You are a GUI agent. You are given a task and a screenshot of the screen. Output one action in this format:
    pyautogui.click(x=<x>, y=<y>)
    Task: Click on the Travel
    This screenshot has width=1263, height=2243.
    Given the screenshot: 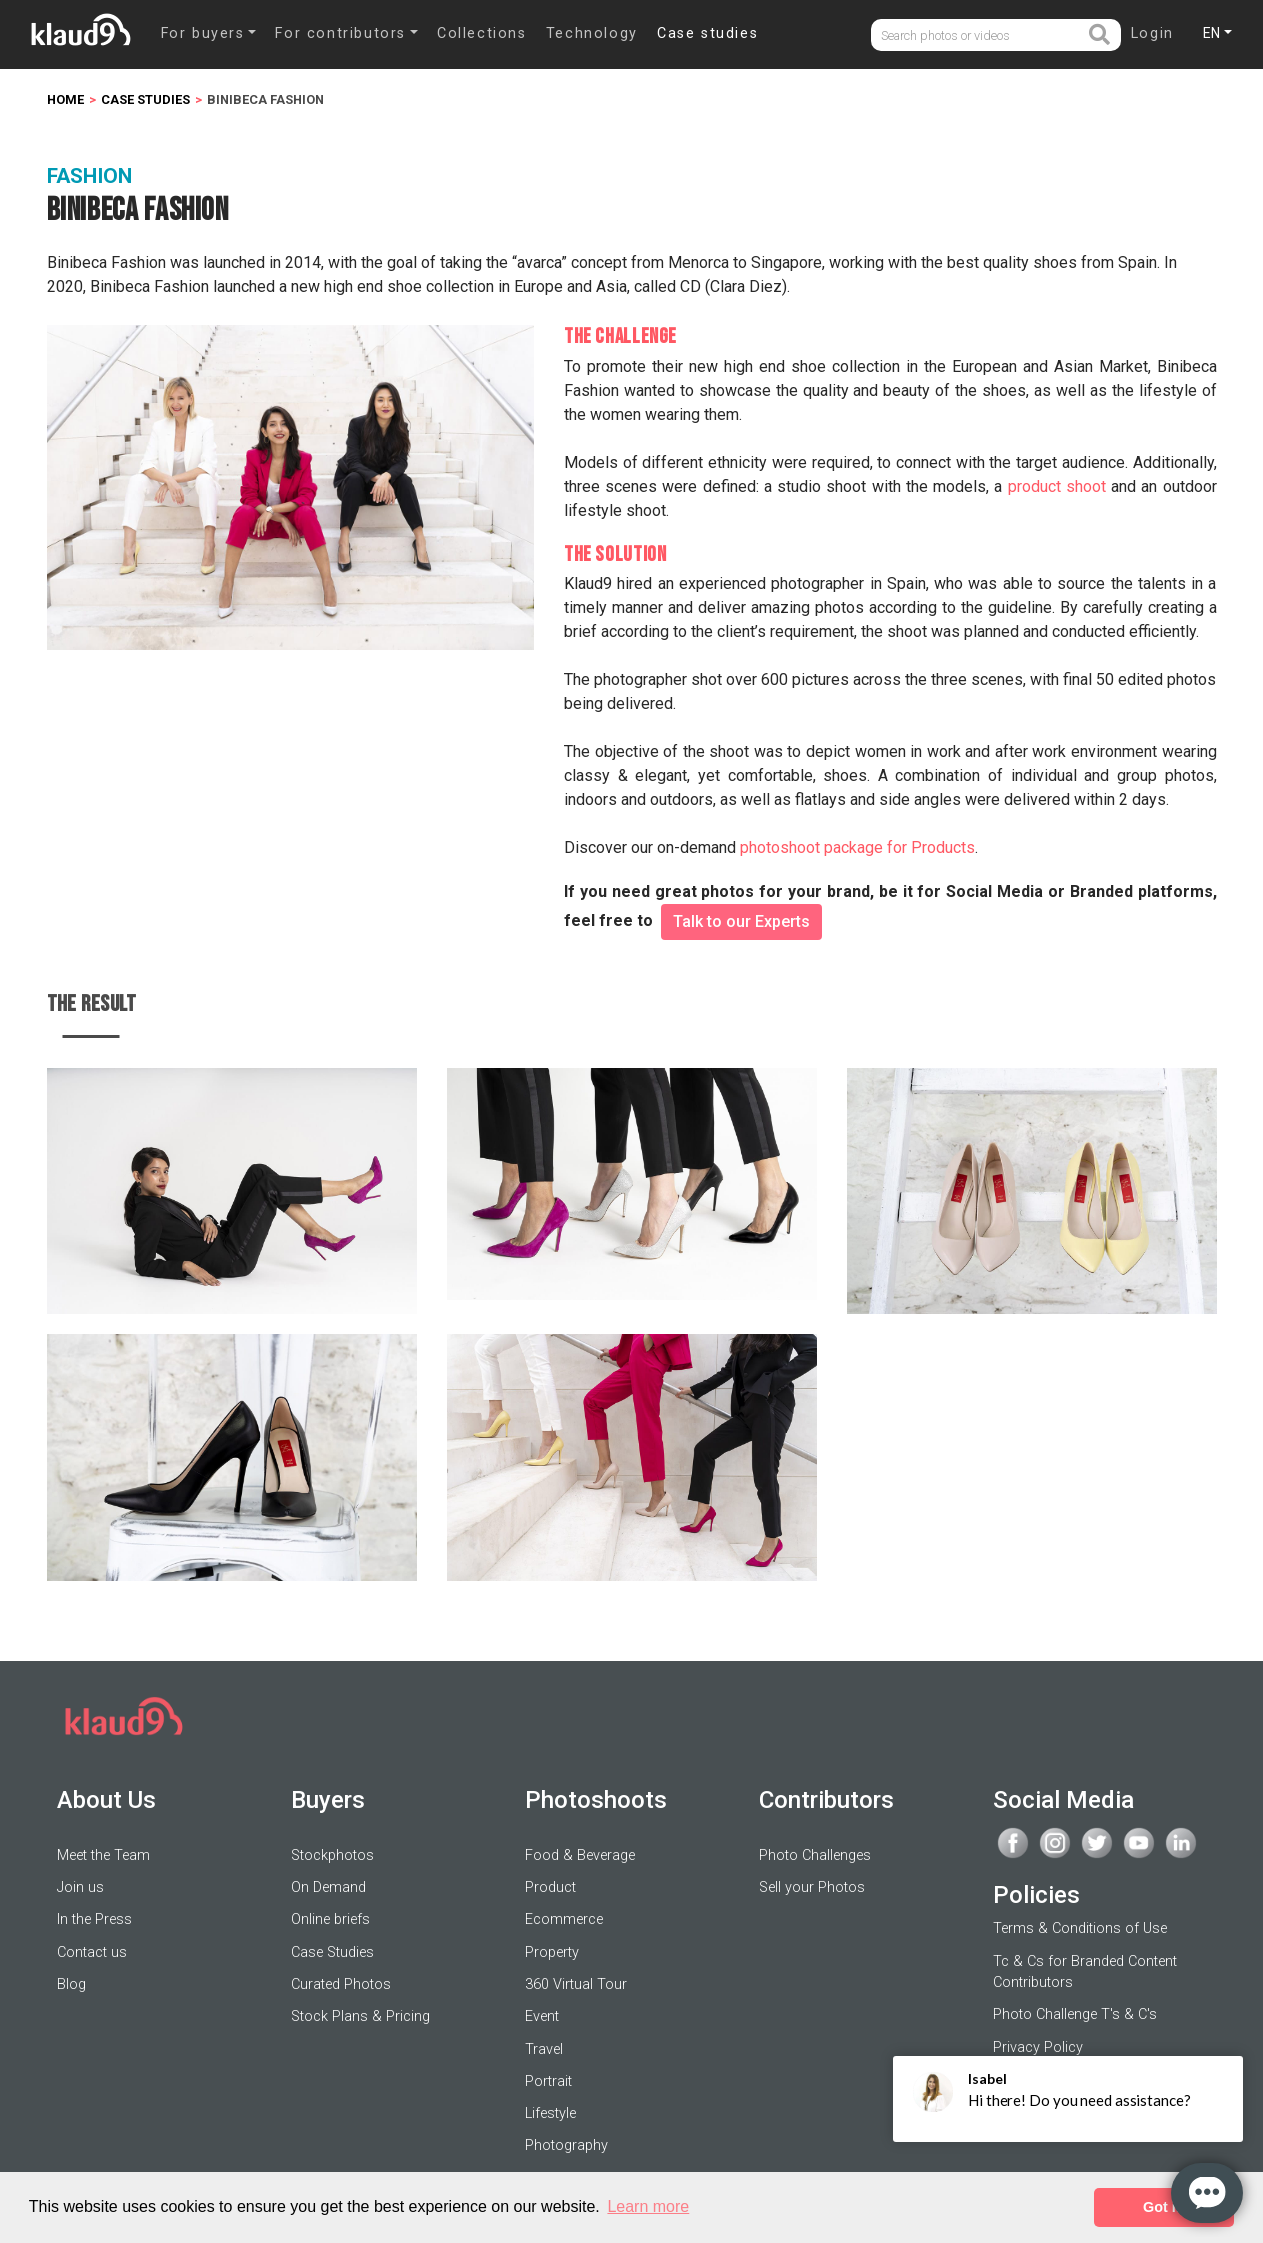 What is the action you would take?
    pyautogui.click(x=544, y=2049)
    